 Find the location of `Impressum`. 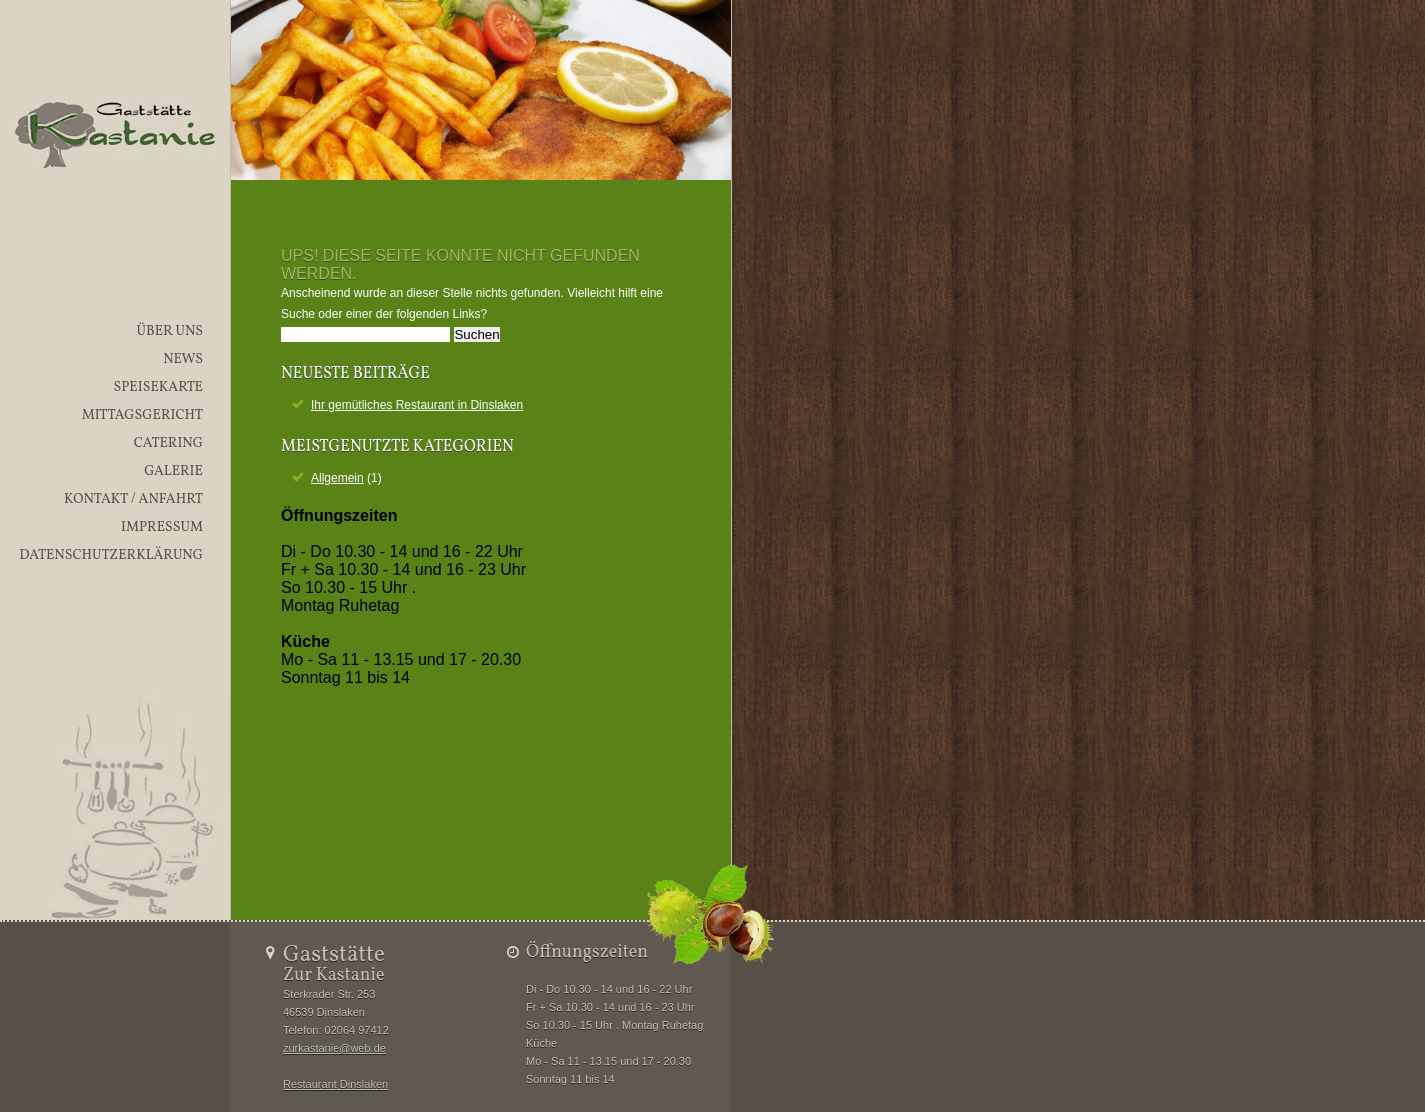

Impressum is located at coordinates (162, 527).